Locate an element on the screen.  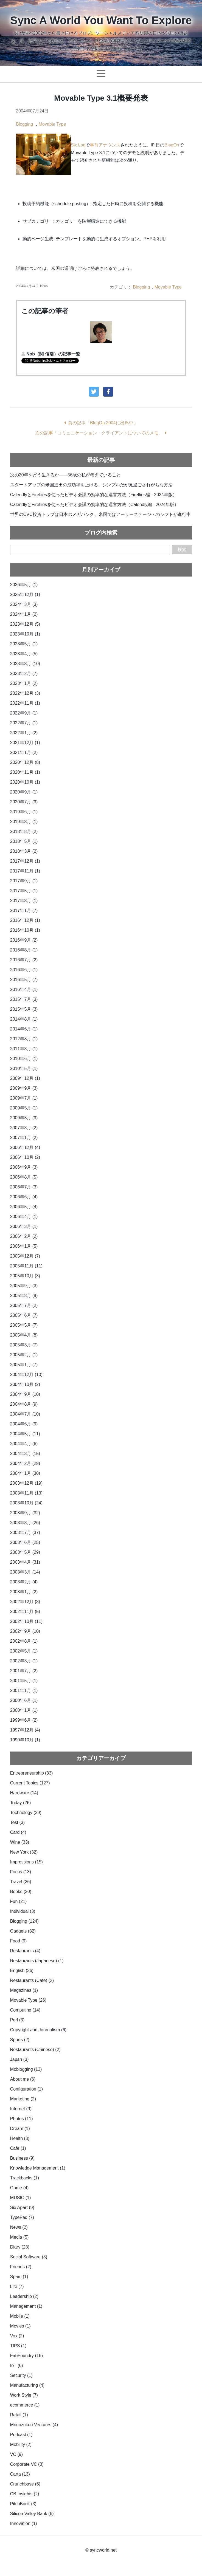
2009年12月 (1) is located at coordinates (25, 1078).